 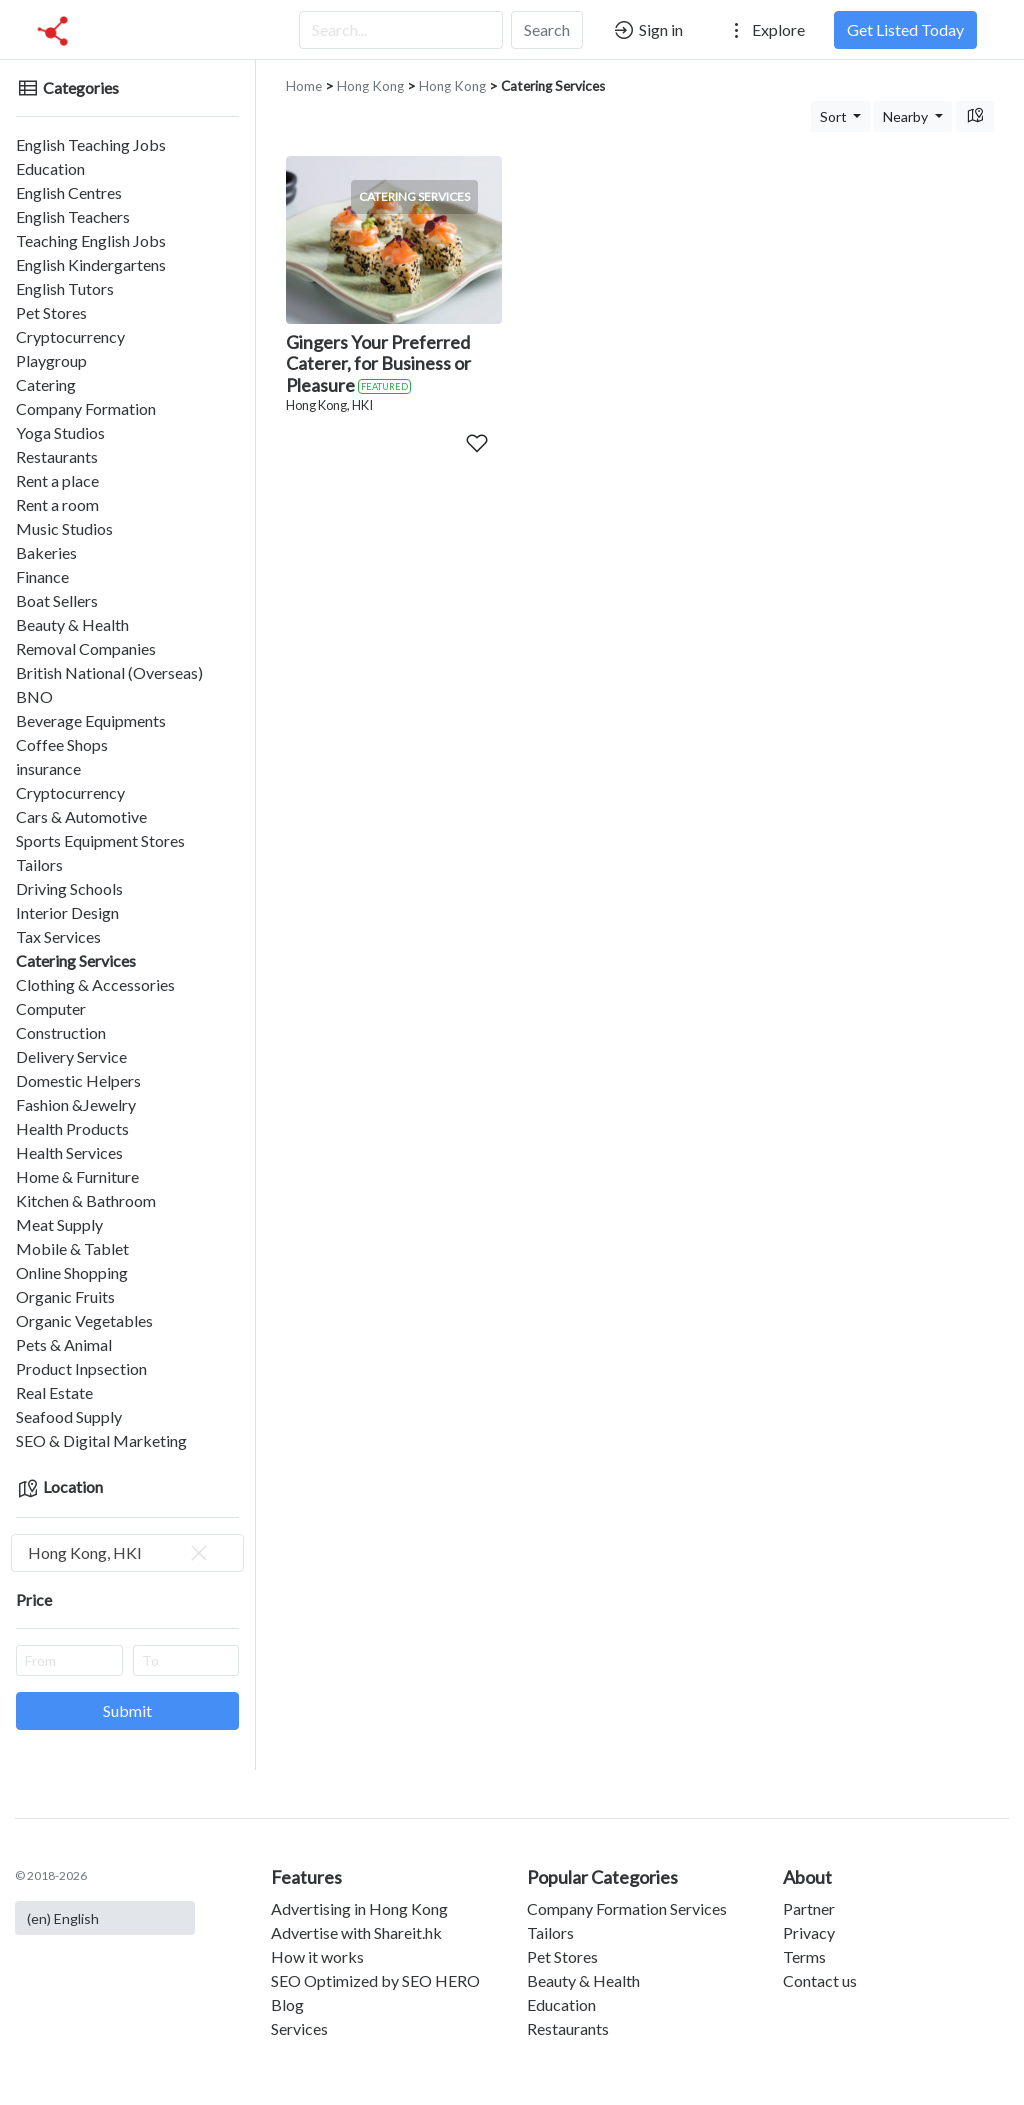 What do you see at coordinates (61, 1032) in the screenshot?
I see `Construction` at bounding box center [61, 1032].